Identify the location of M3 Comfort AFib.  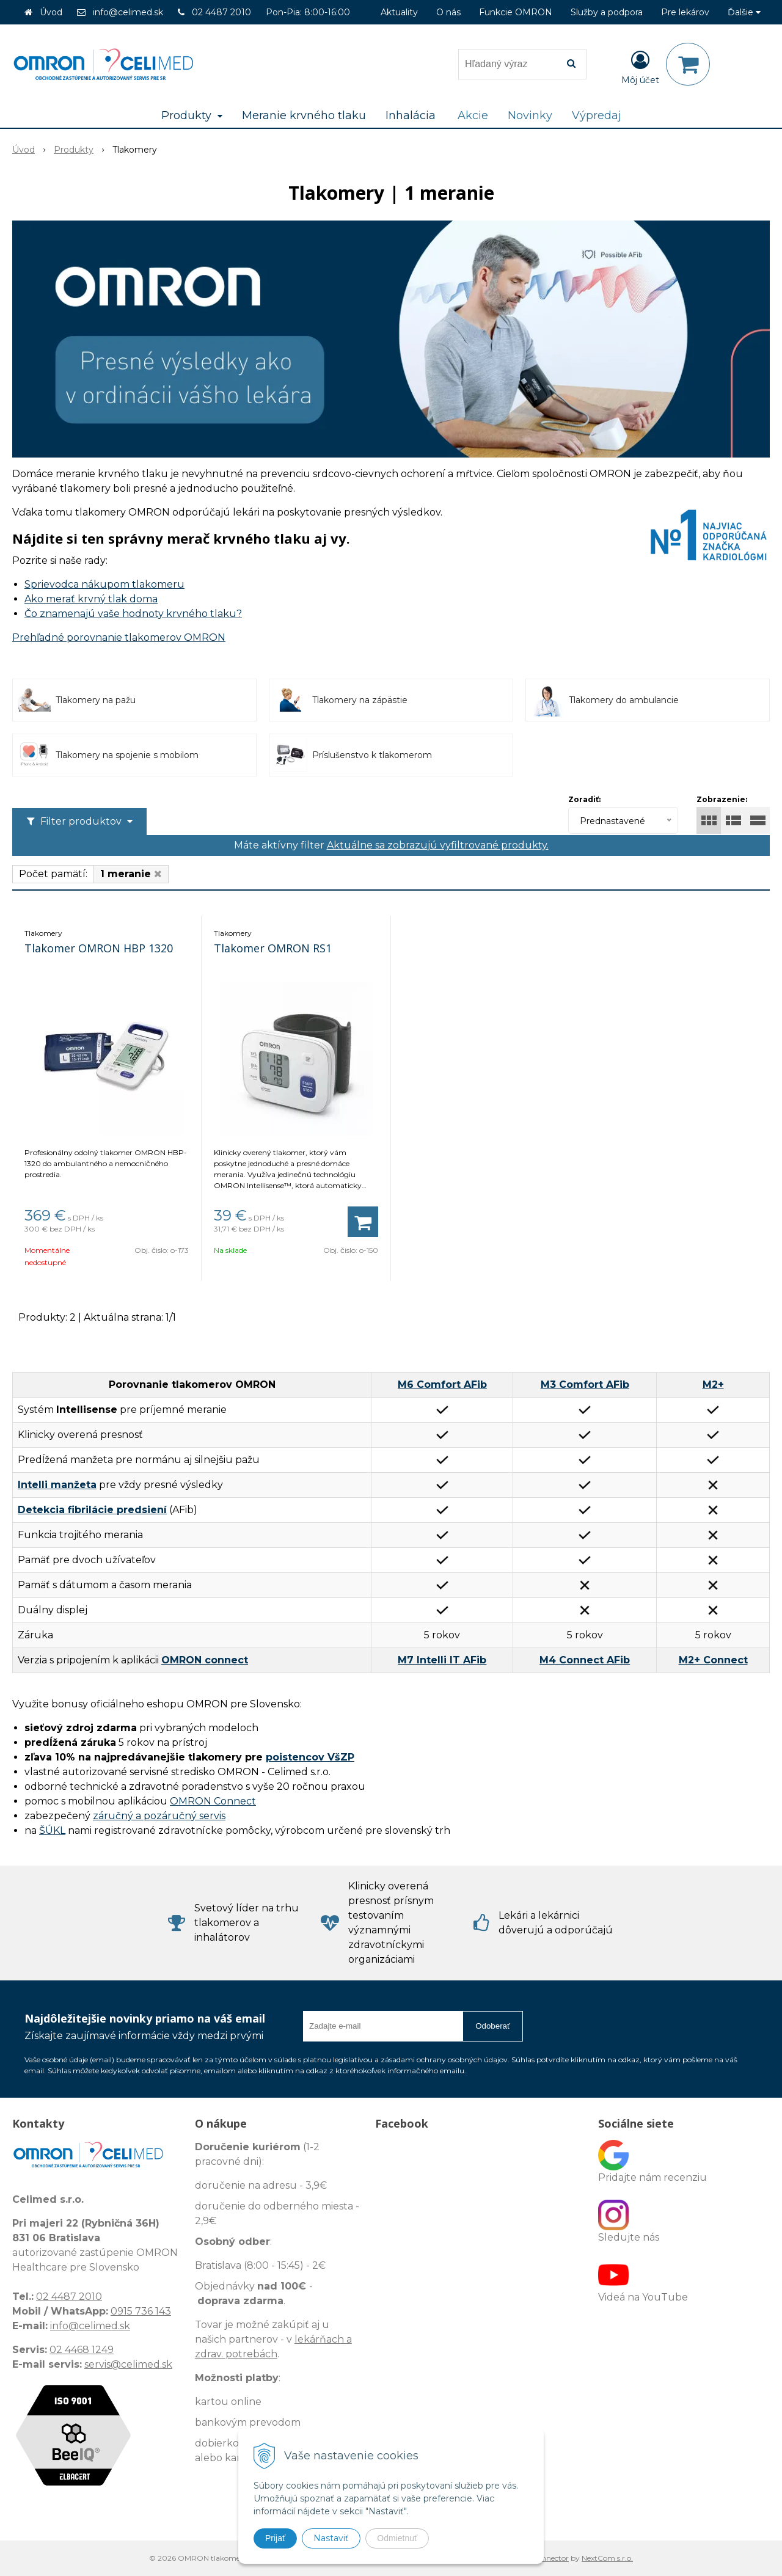
(585, 1384).